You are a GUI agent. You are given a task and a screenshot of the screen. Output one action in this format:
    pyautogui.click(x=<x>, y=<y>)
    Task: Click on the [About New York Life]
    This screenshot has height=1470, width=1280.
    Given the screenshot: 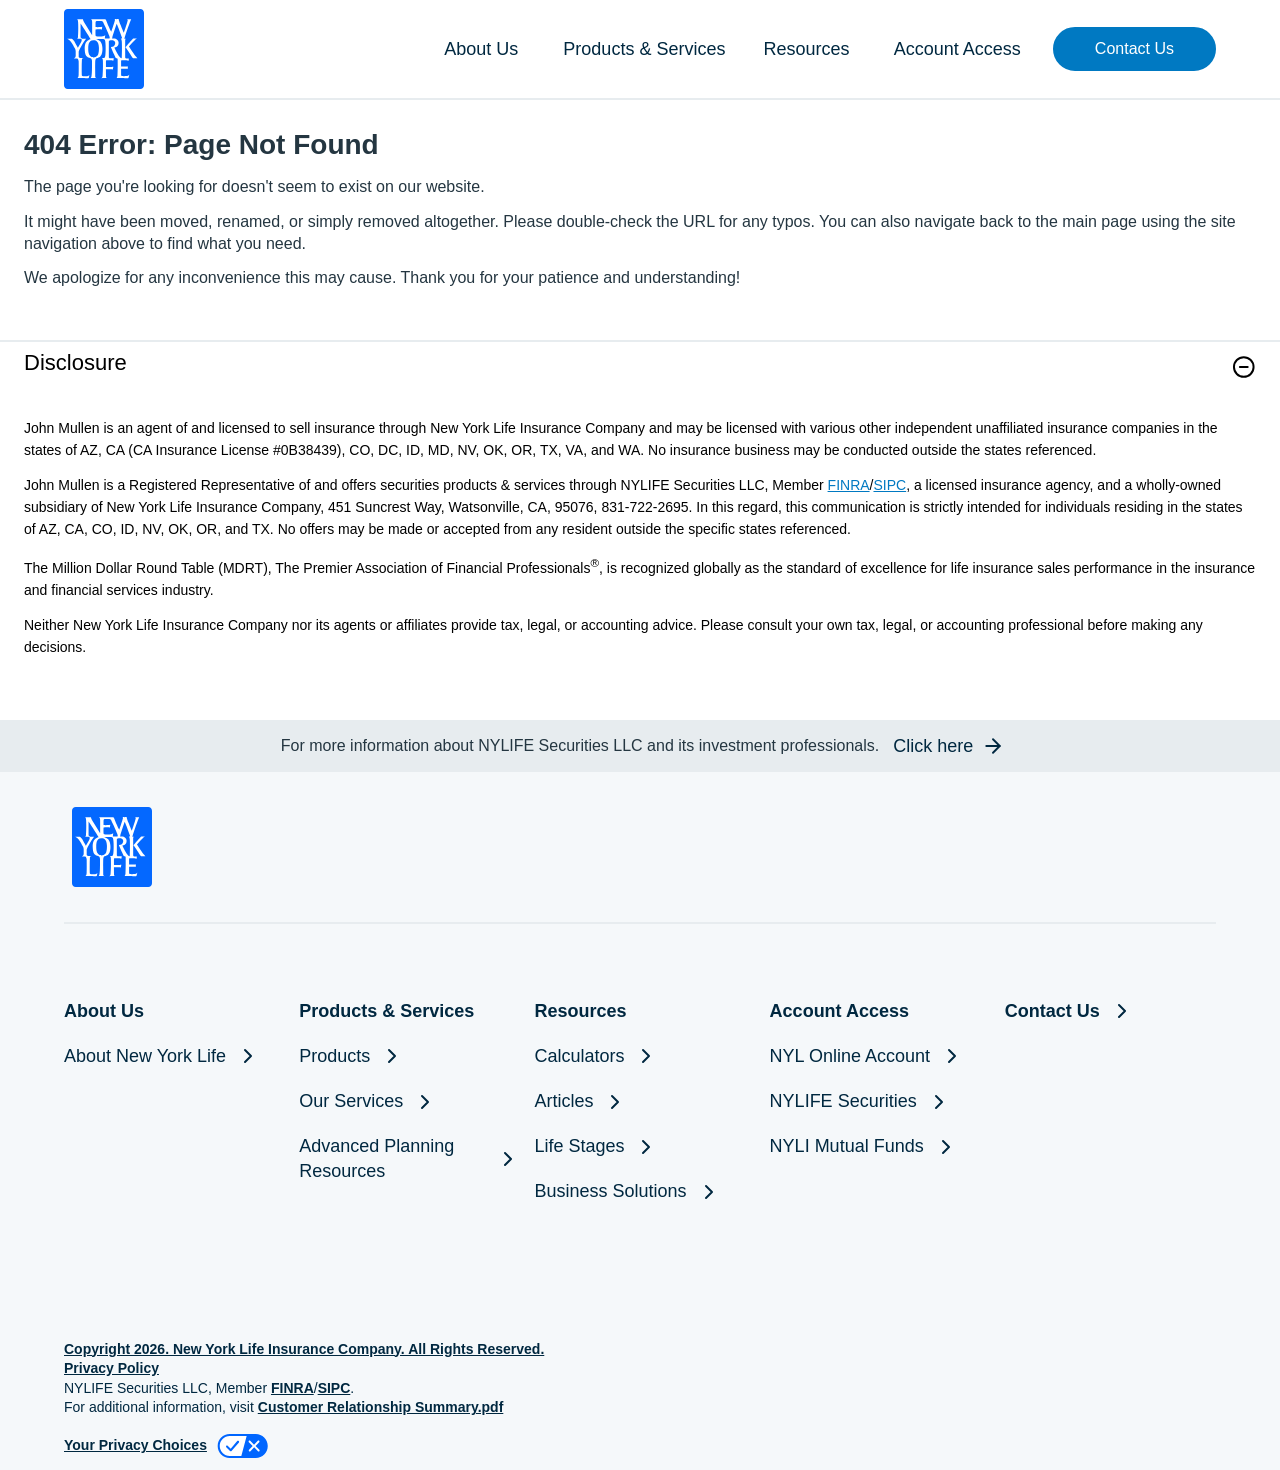 What is the action you would take?
    pyautogui.click(x=169, y=1056)
    